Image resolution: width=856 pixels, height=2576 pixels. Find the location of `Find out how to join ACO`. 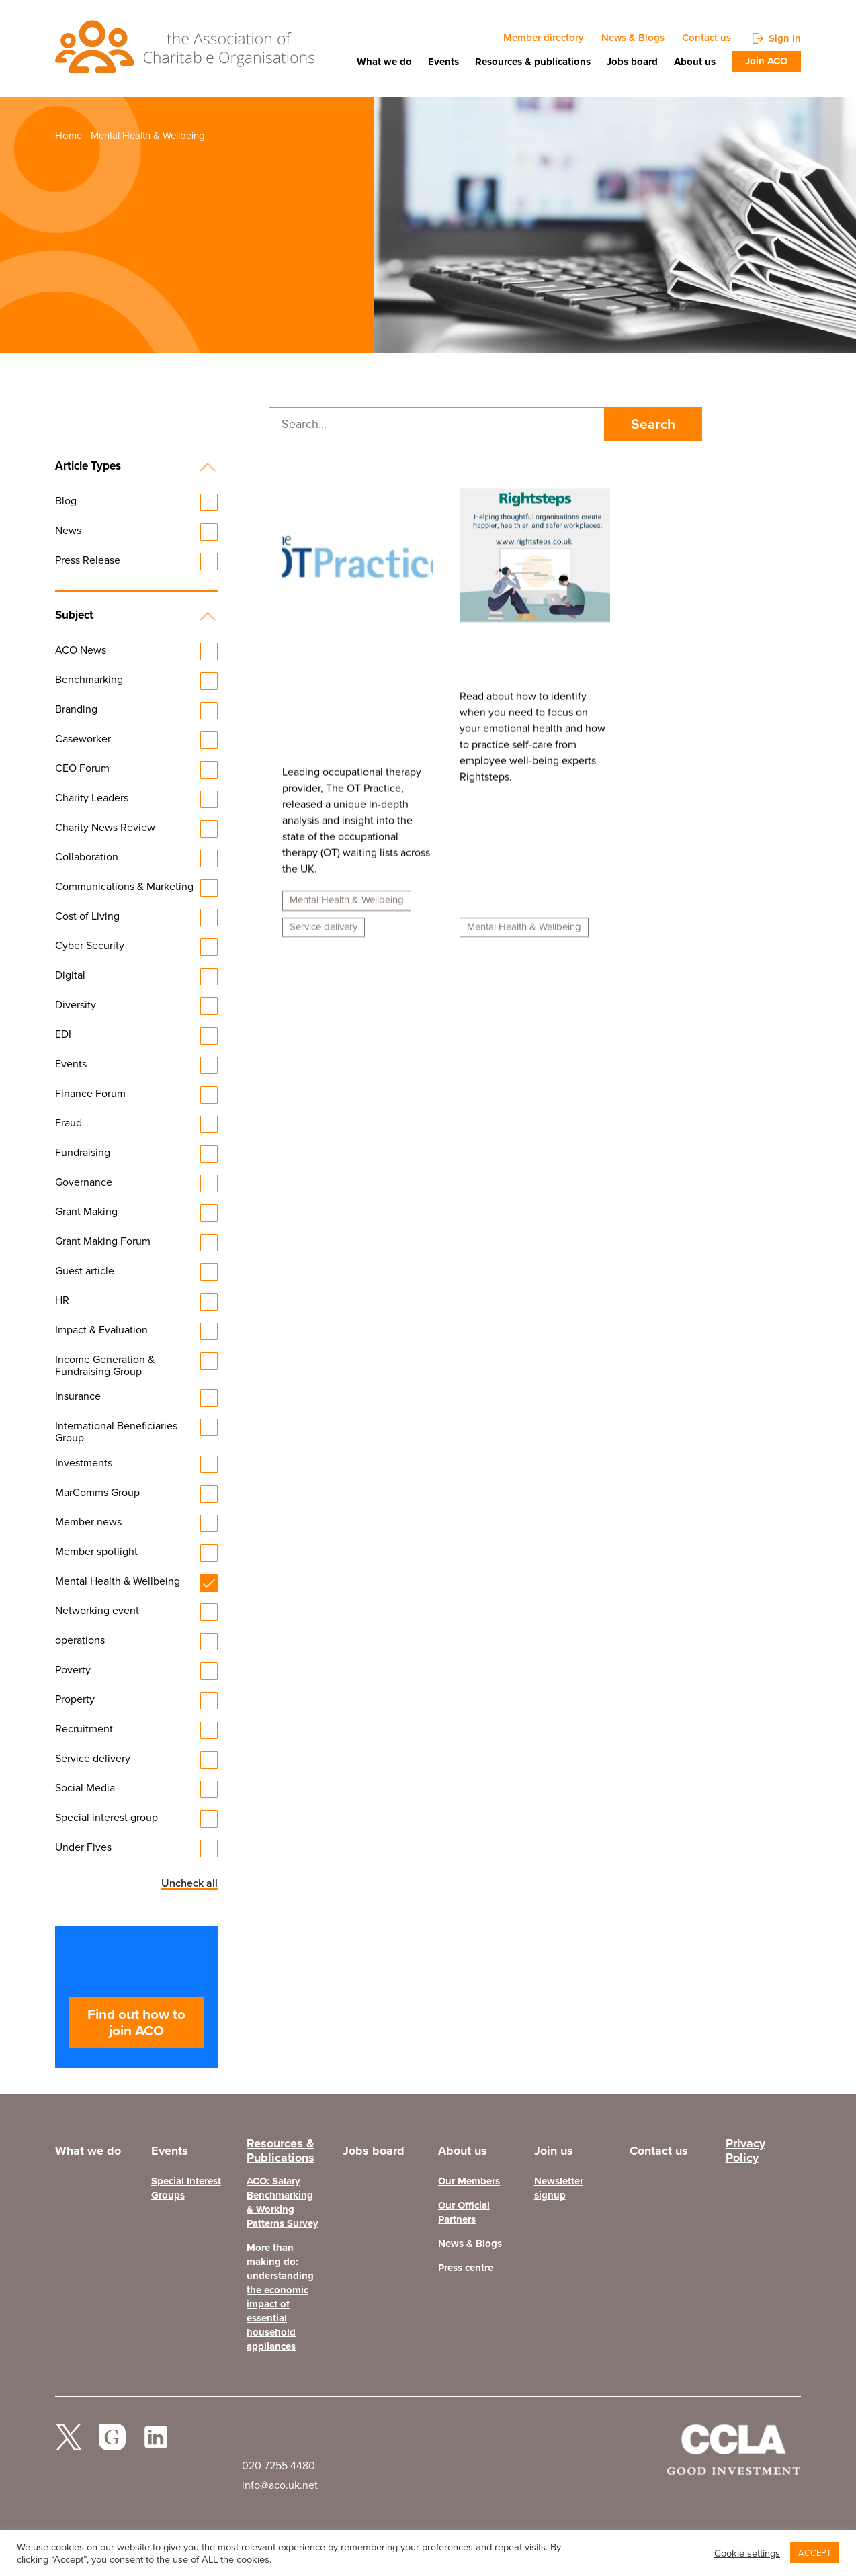

Find out how to join ACO is located at coordinates (136, 2024).